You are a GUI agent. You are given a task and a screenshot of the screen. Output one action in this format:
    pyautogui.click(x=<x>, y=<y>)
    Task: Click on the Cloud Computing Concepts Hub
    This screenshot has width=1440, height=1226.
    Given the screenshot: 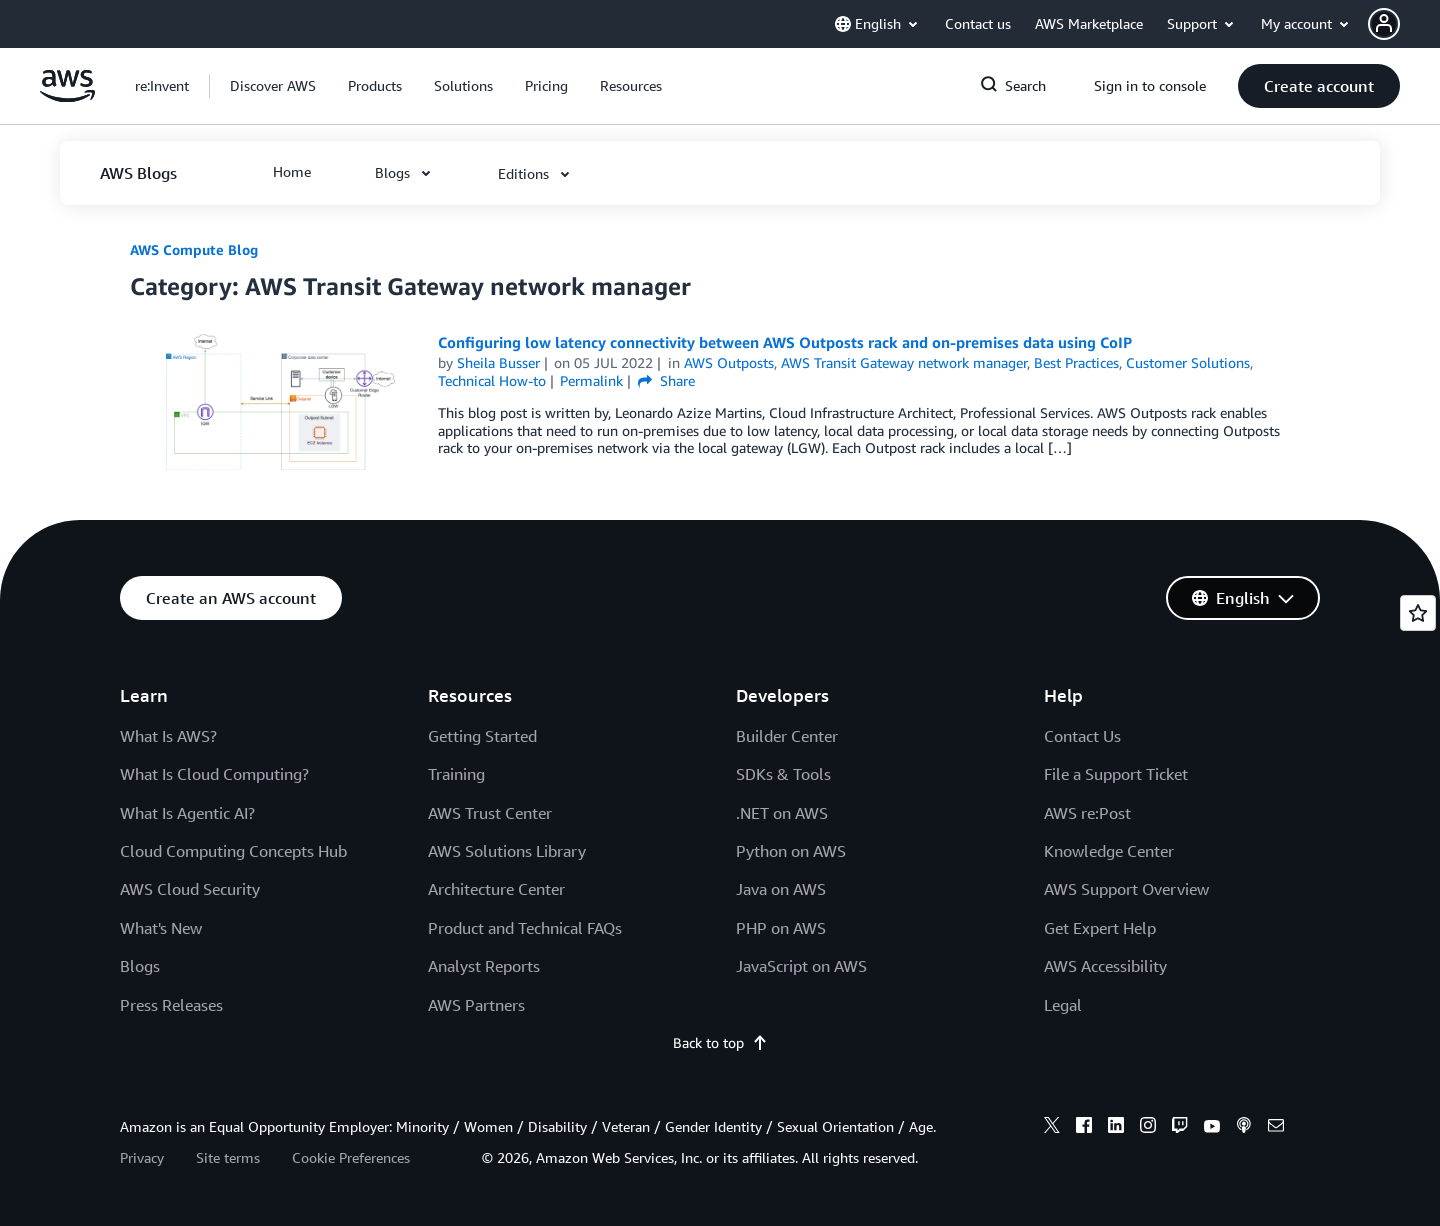 What is the action you would take?
    pyautogui.click(x=233, y=851)
    